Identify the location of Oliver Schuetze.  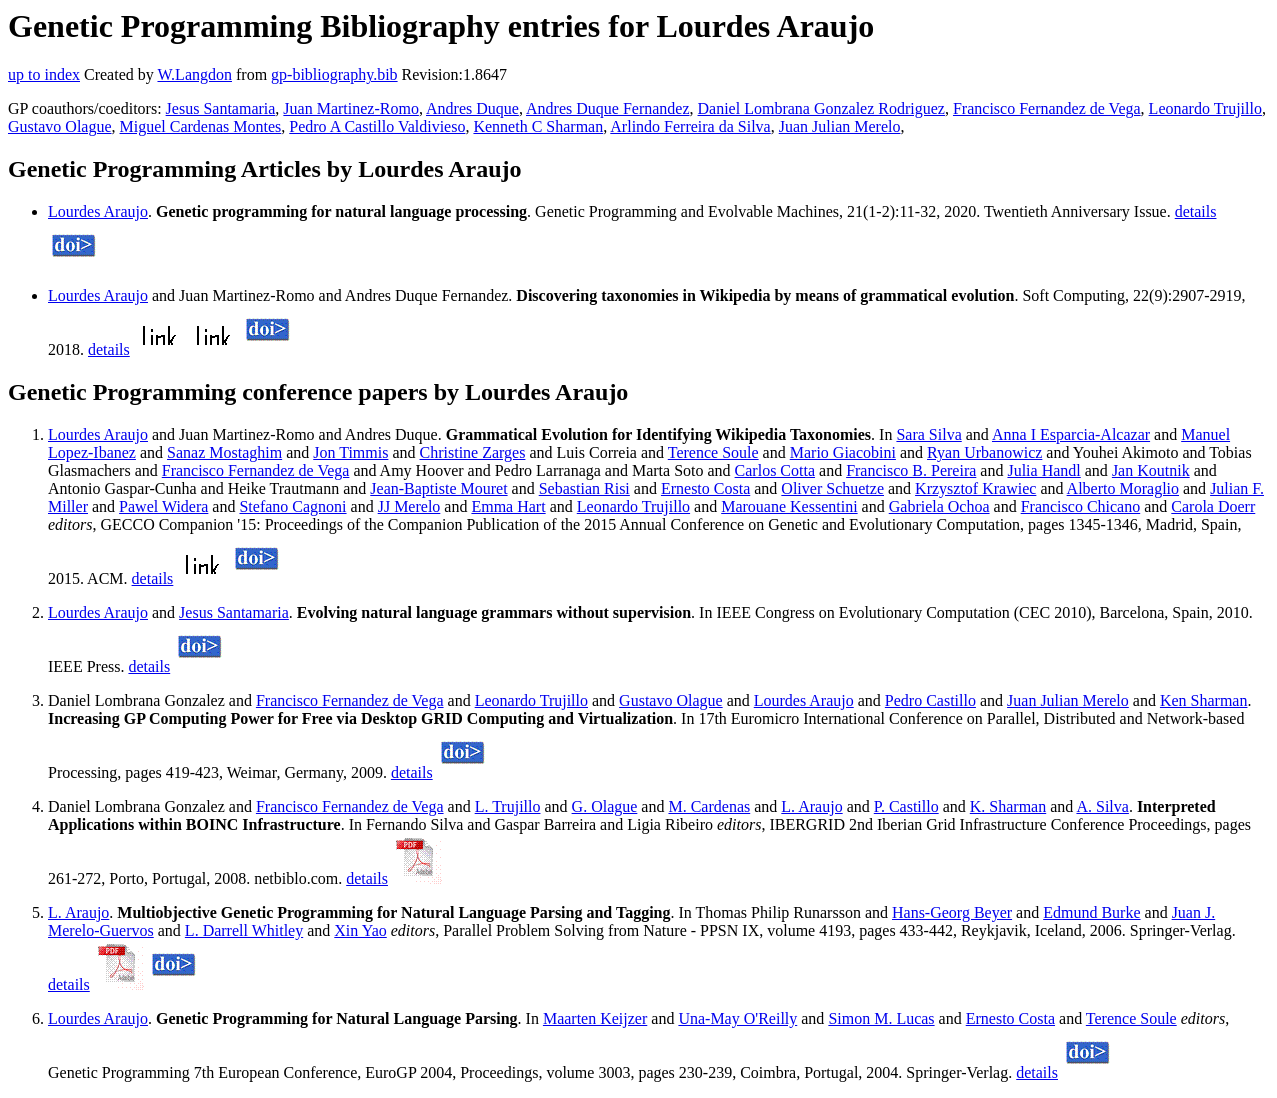
(832, 488).